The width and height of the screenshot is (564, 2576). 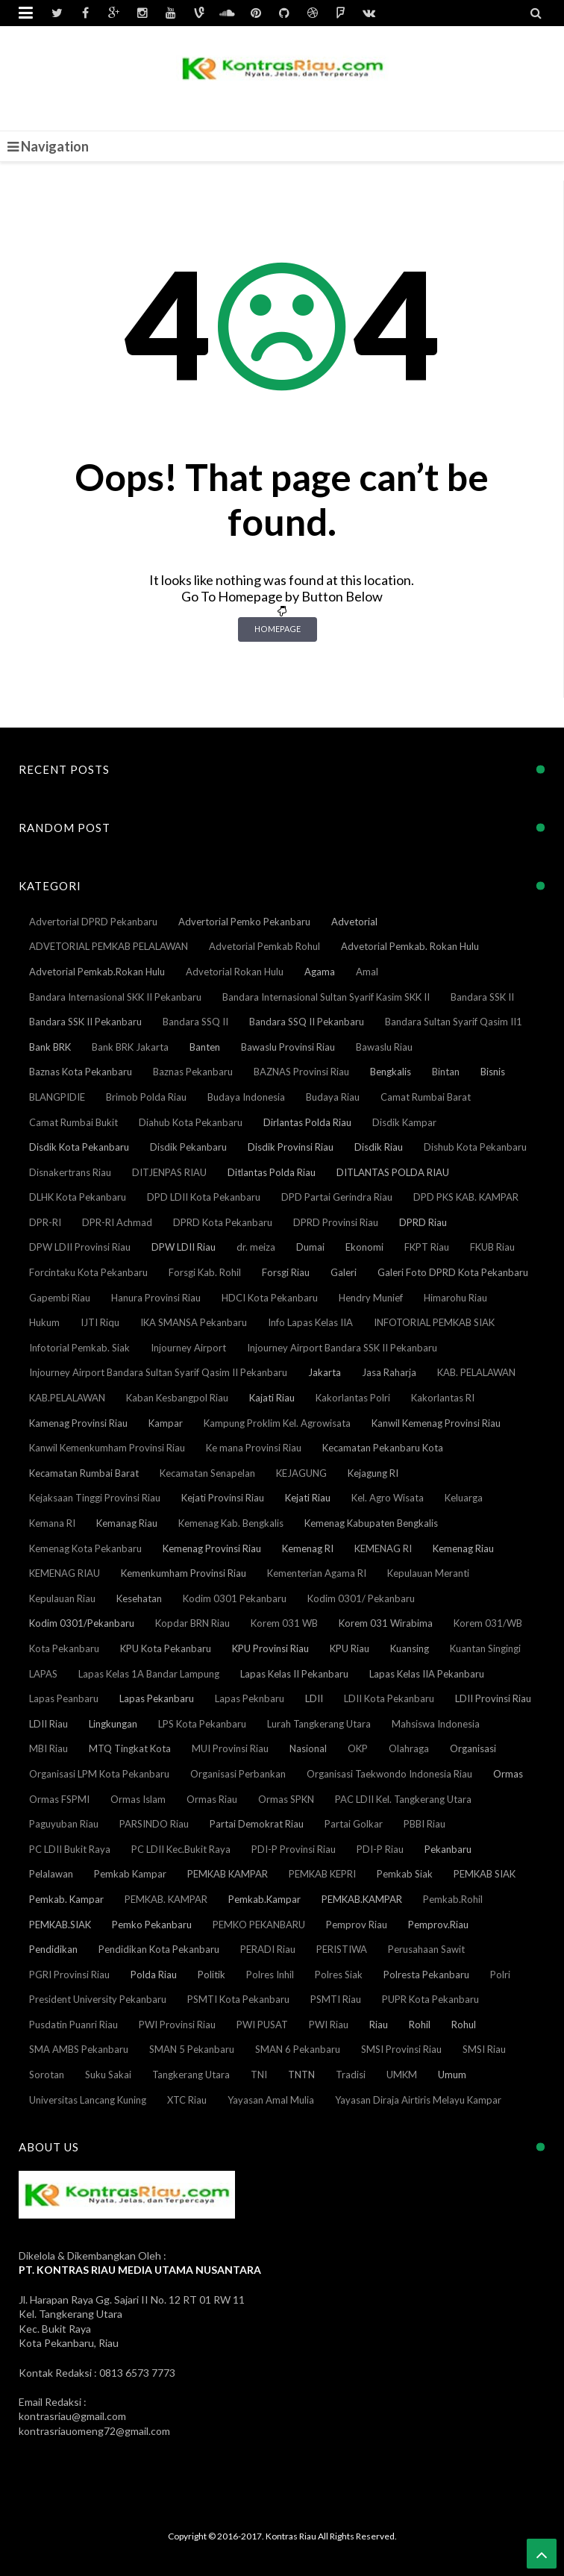 What do you see at coordinates (212, 1799) in the screenshot?
I see `Ormas Riau` at bounding box center [212, 1799].